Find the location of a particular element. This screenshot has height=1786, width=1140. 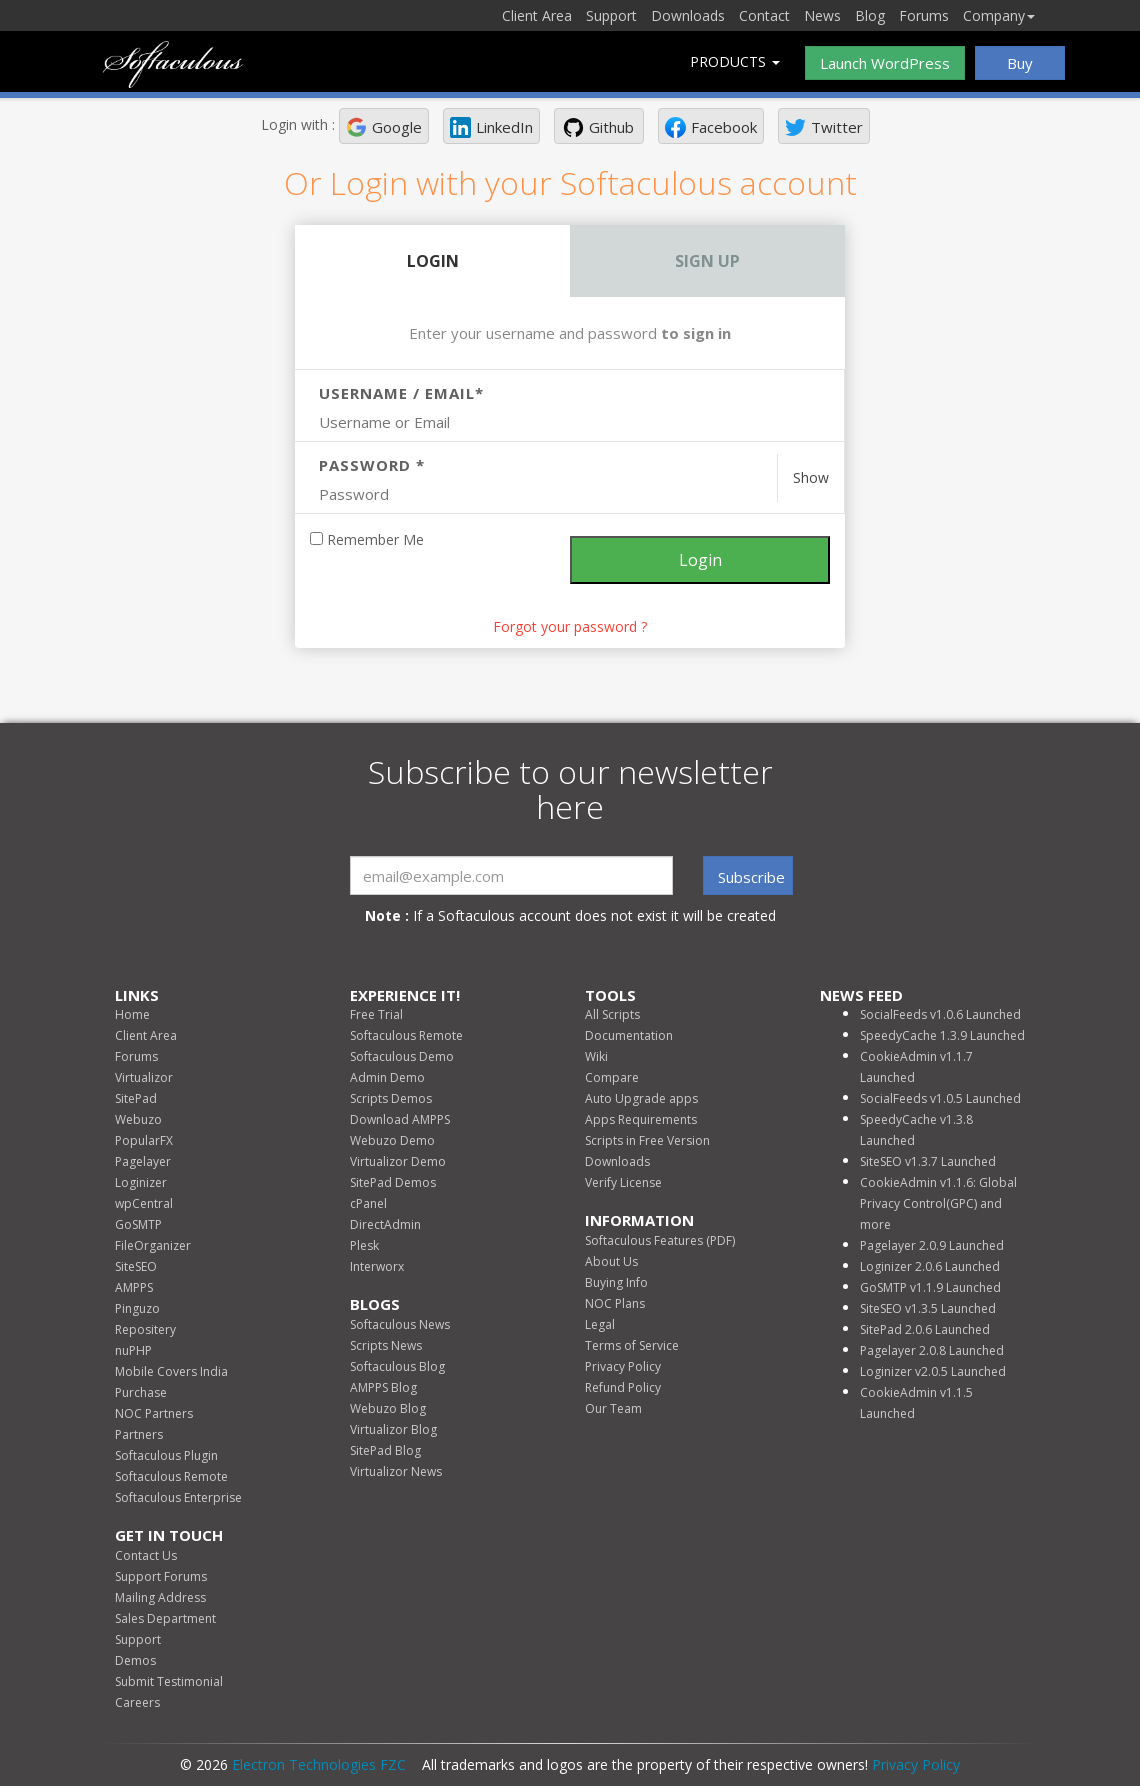

Forgot your password ? [link] is located at coordinates (570, 626).